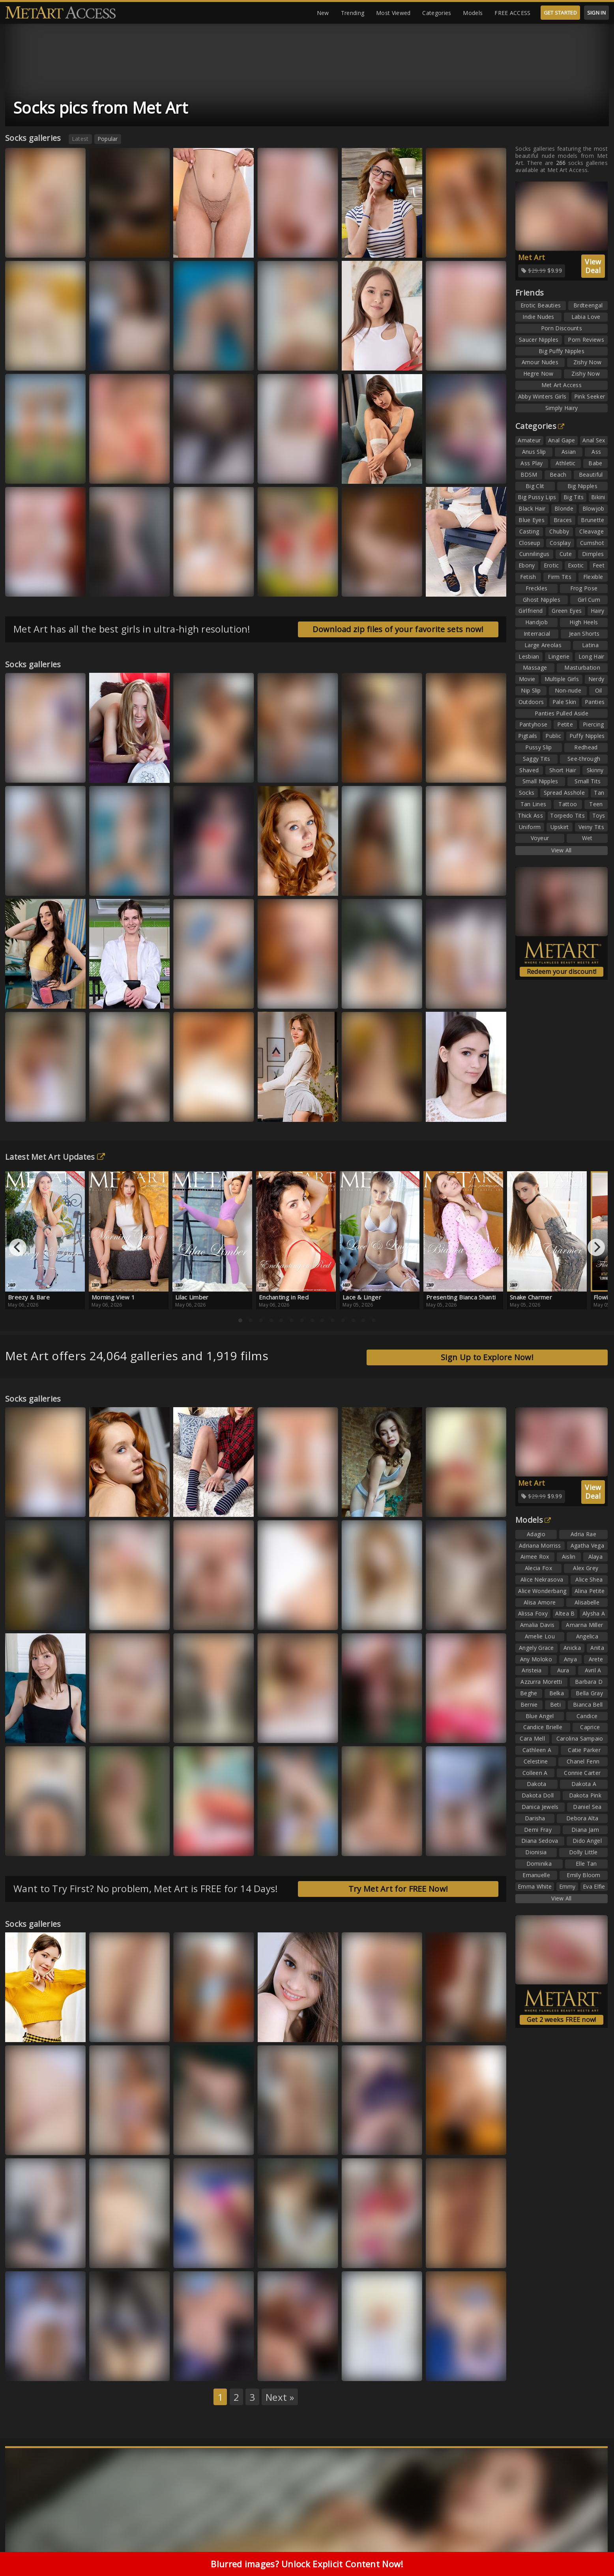  I want to click on Dionisia, so click(536, 1852).